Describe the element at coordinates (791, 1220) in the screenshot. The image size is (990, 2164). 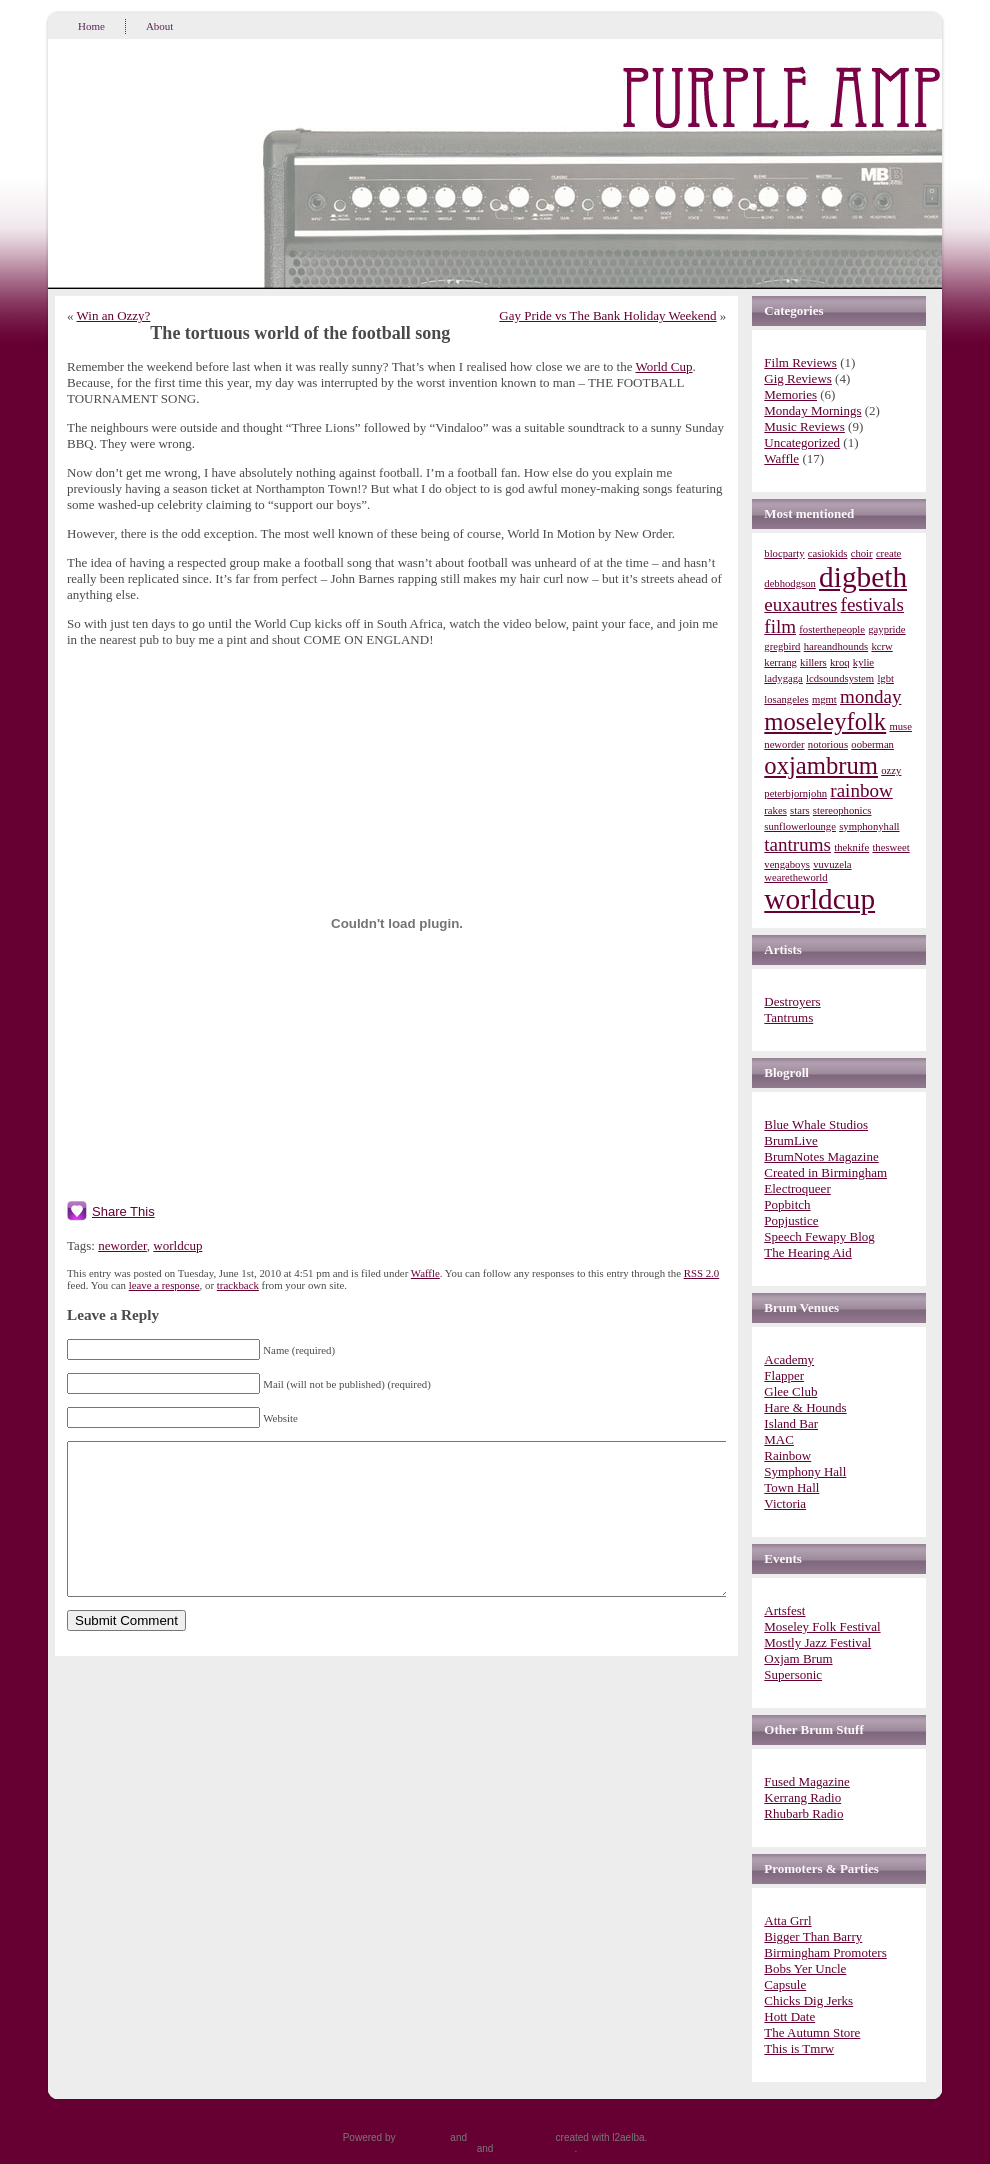
I see `Popjustice` at that location.